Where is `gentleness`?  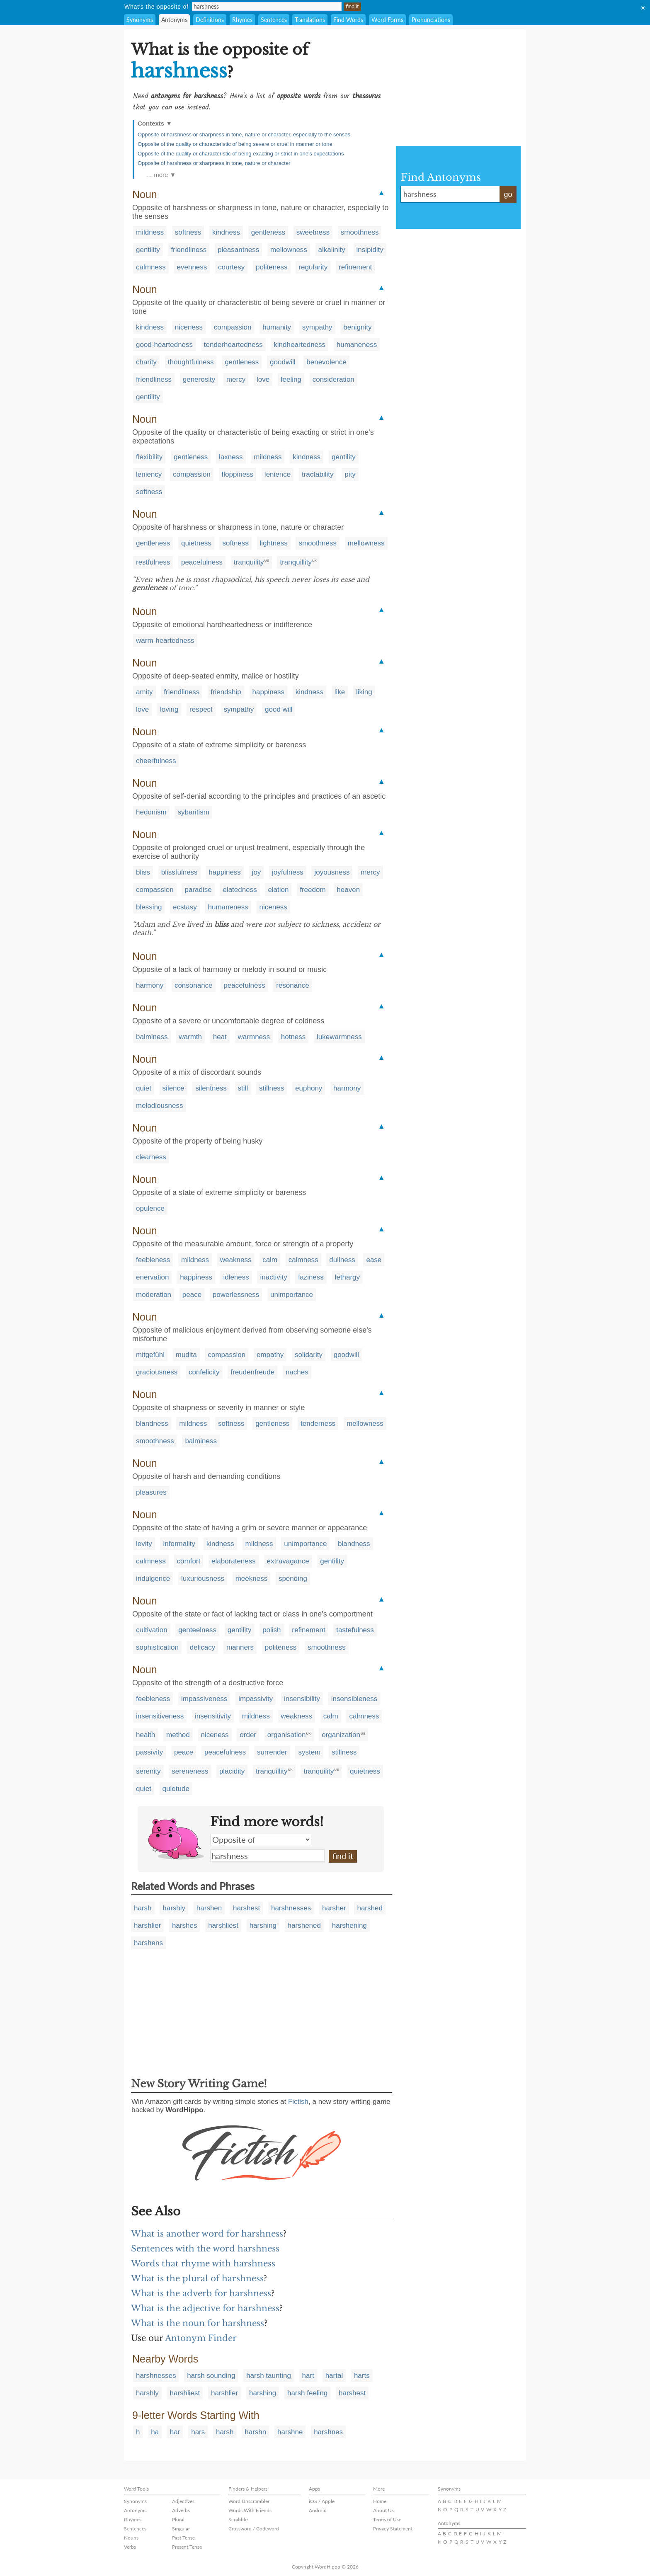
gentleness is located at coordinates (268, 232).